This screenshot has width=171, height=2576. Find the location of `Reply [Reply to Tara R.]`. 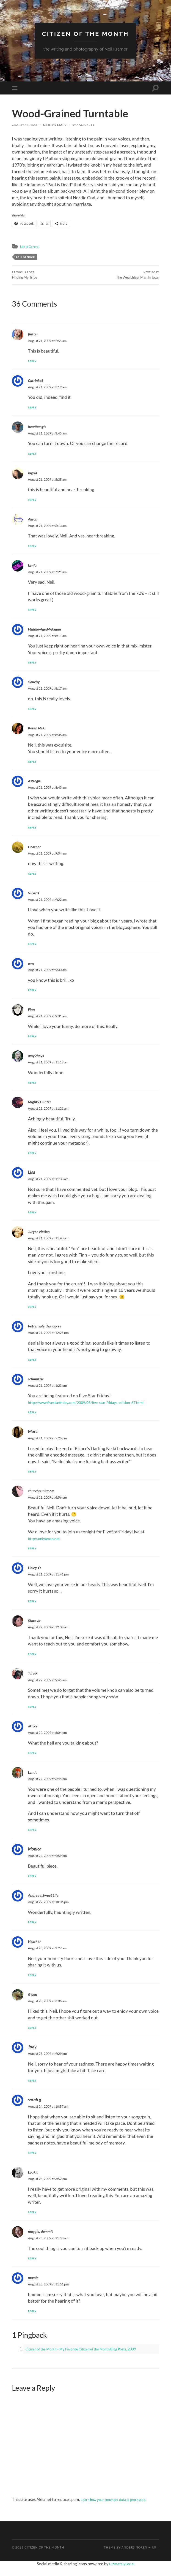

Reply [Reply to Tara R.] is located at coordinates (33, 1716).